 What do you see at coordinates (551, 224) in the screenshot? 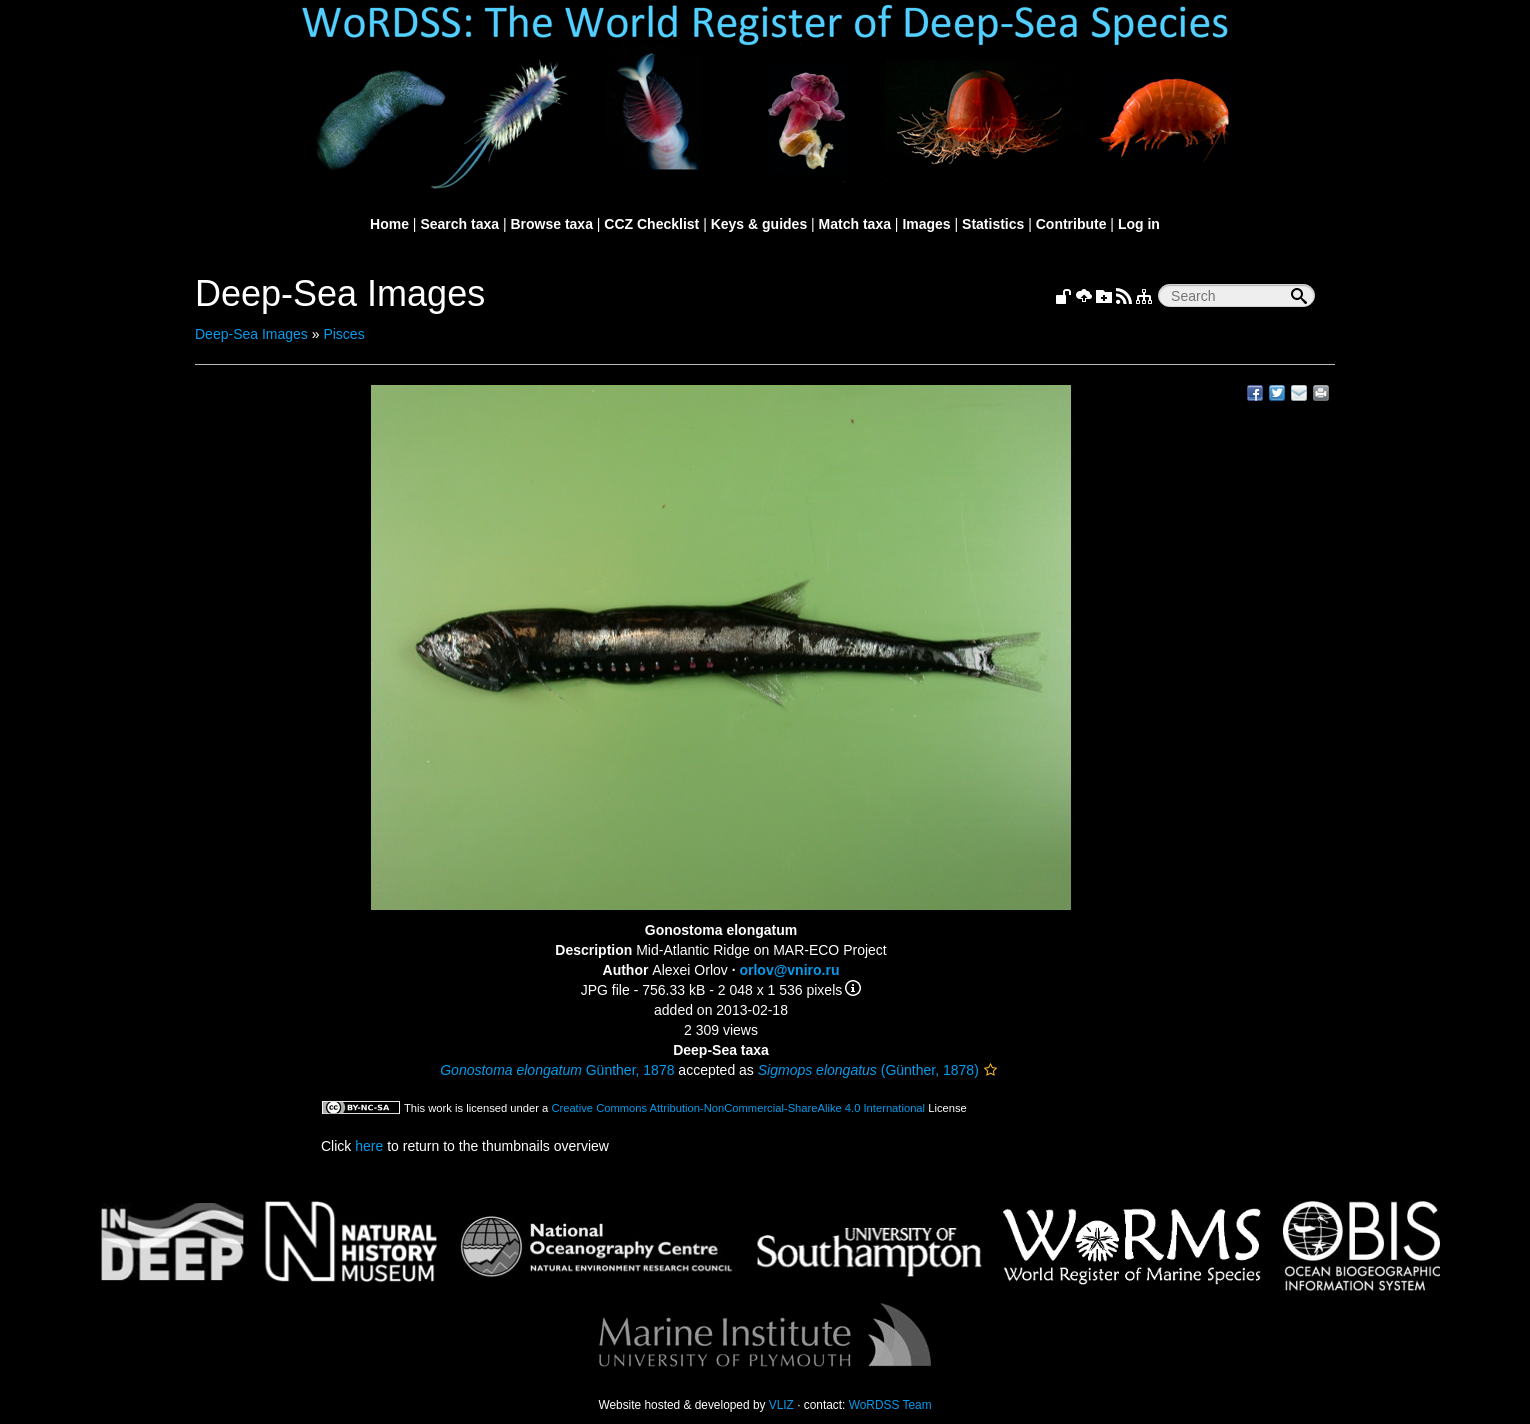
I see `Browse taxa` at bounding box center [551, 224].